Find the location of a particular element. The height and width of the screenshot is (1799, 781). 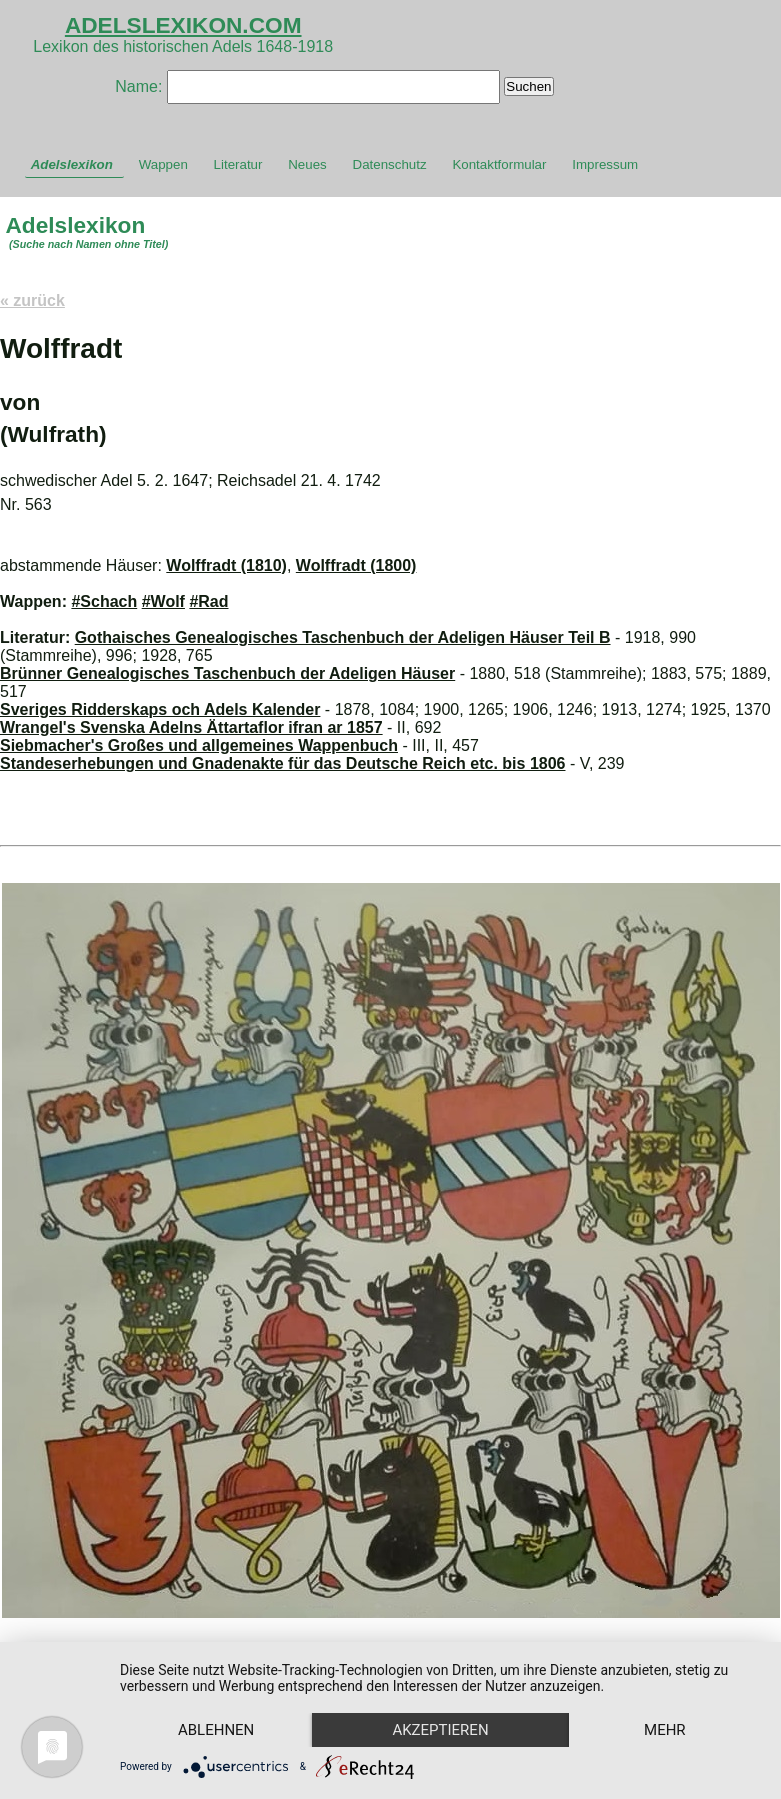

Gothaisches Genealogisches Taschenbuch der Adeligen Häuser Teil B is located at coordinates (343, 637).